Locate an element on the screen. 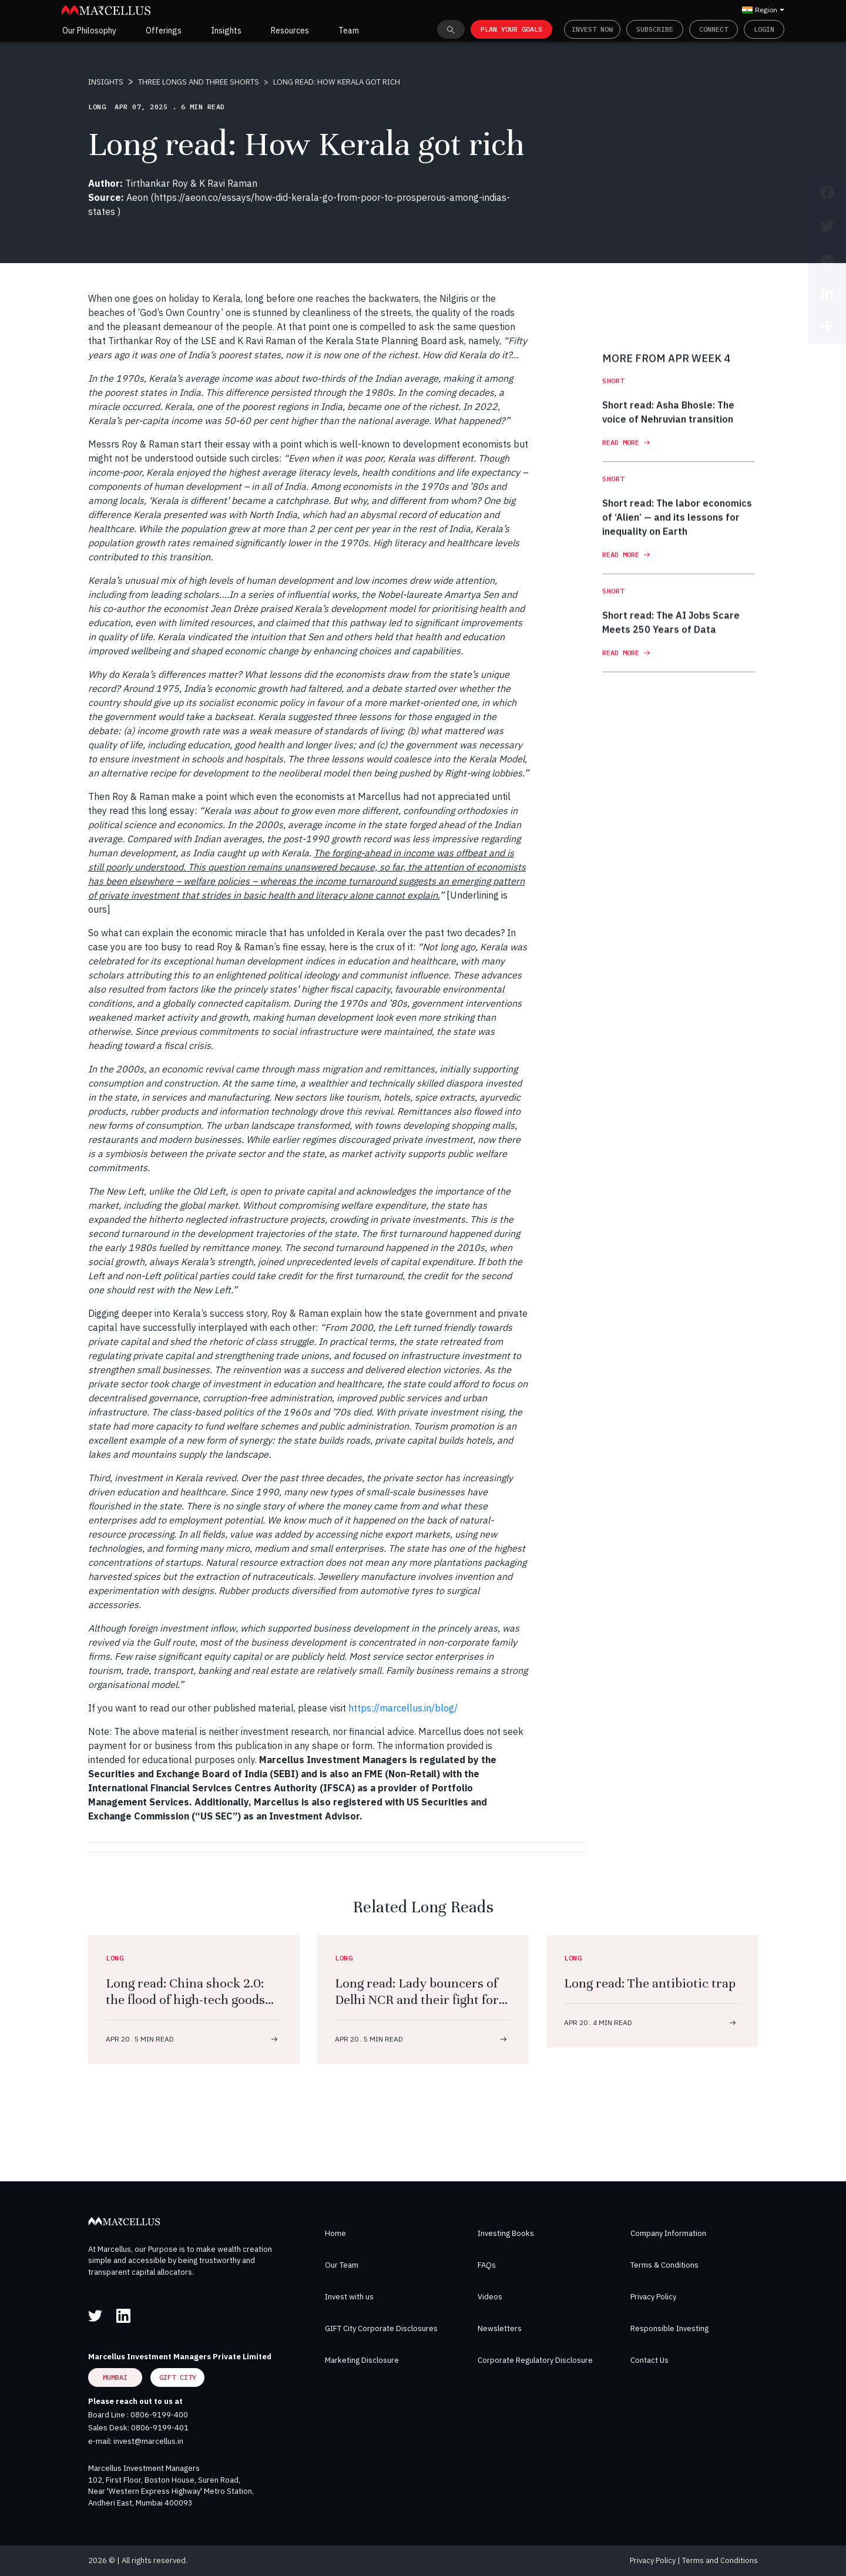 The height and width of the screenshot is (2576, 846). https://marcellus.in/blog/ is located at coordinates (403, 1708).